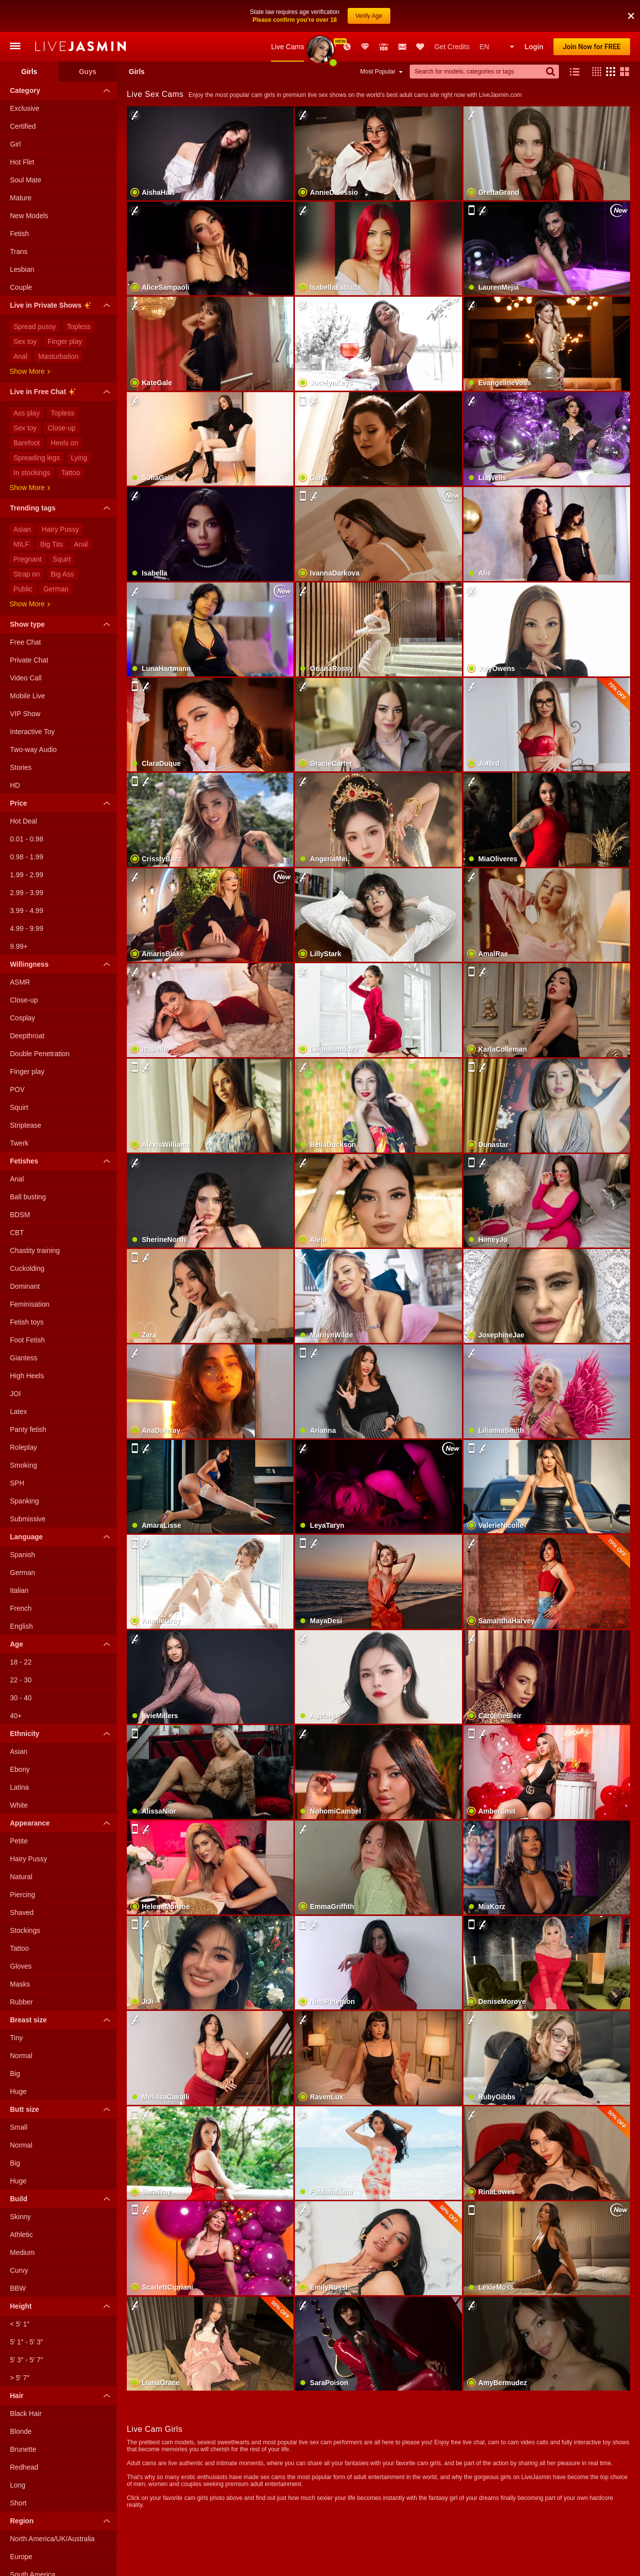 The image size is (640, 2576). What do you see at coordinates (26, 910) in the screenshot?
I see `3.99 - 4.99` at bounding box center [26, 910].